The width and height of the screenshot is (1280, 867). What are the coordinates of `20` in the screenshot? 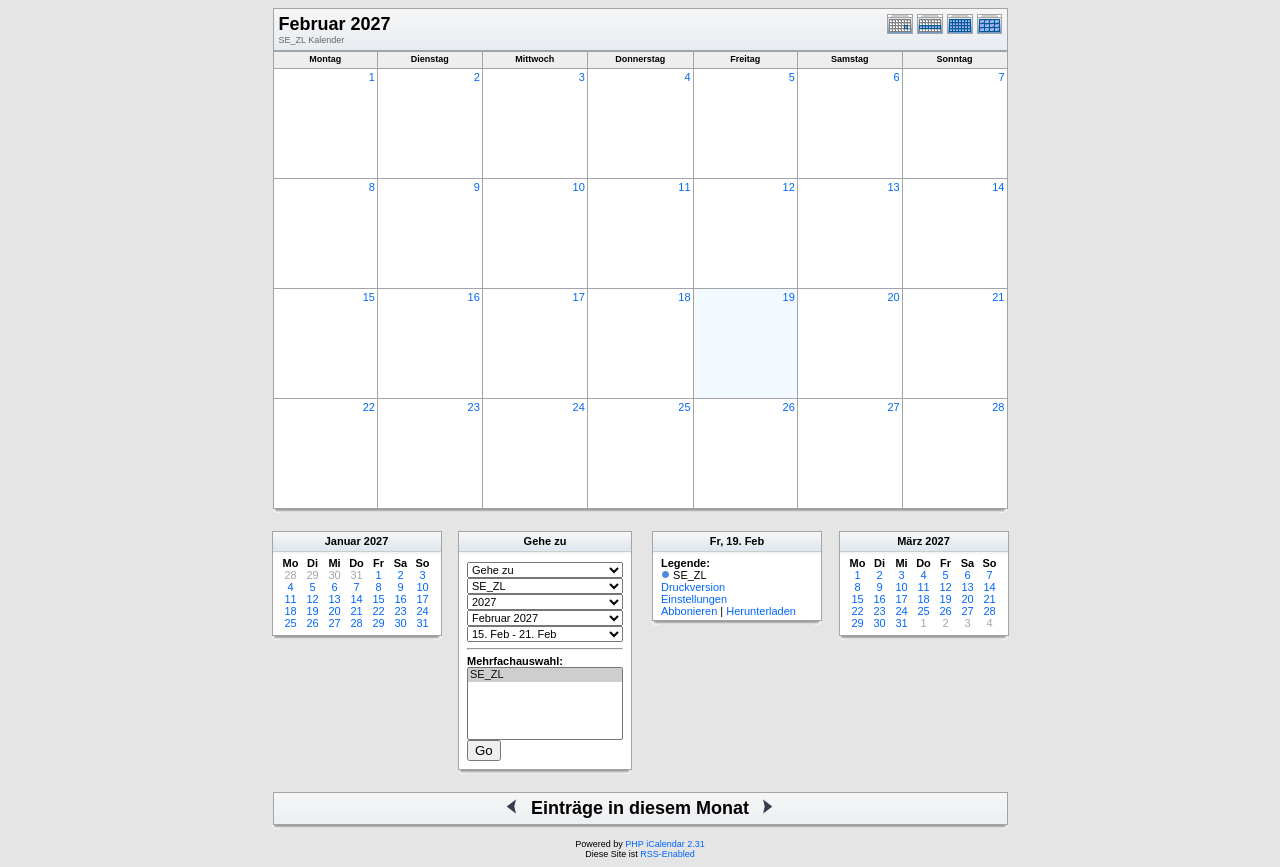 It's located at (893, 297).